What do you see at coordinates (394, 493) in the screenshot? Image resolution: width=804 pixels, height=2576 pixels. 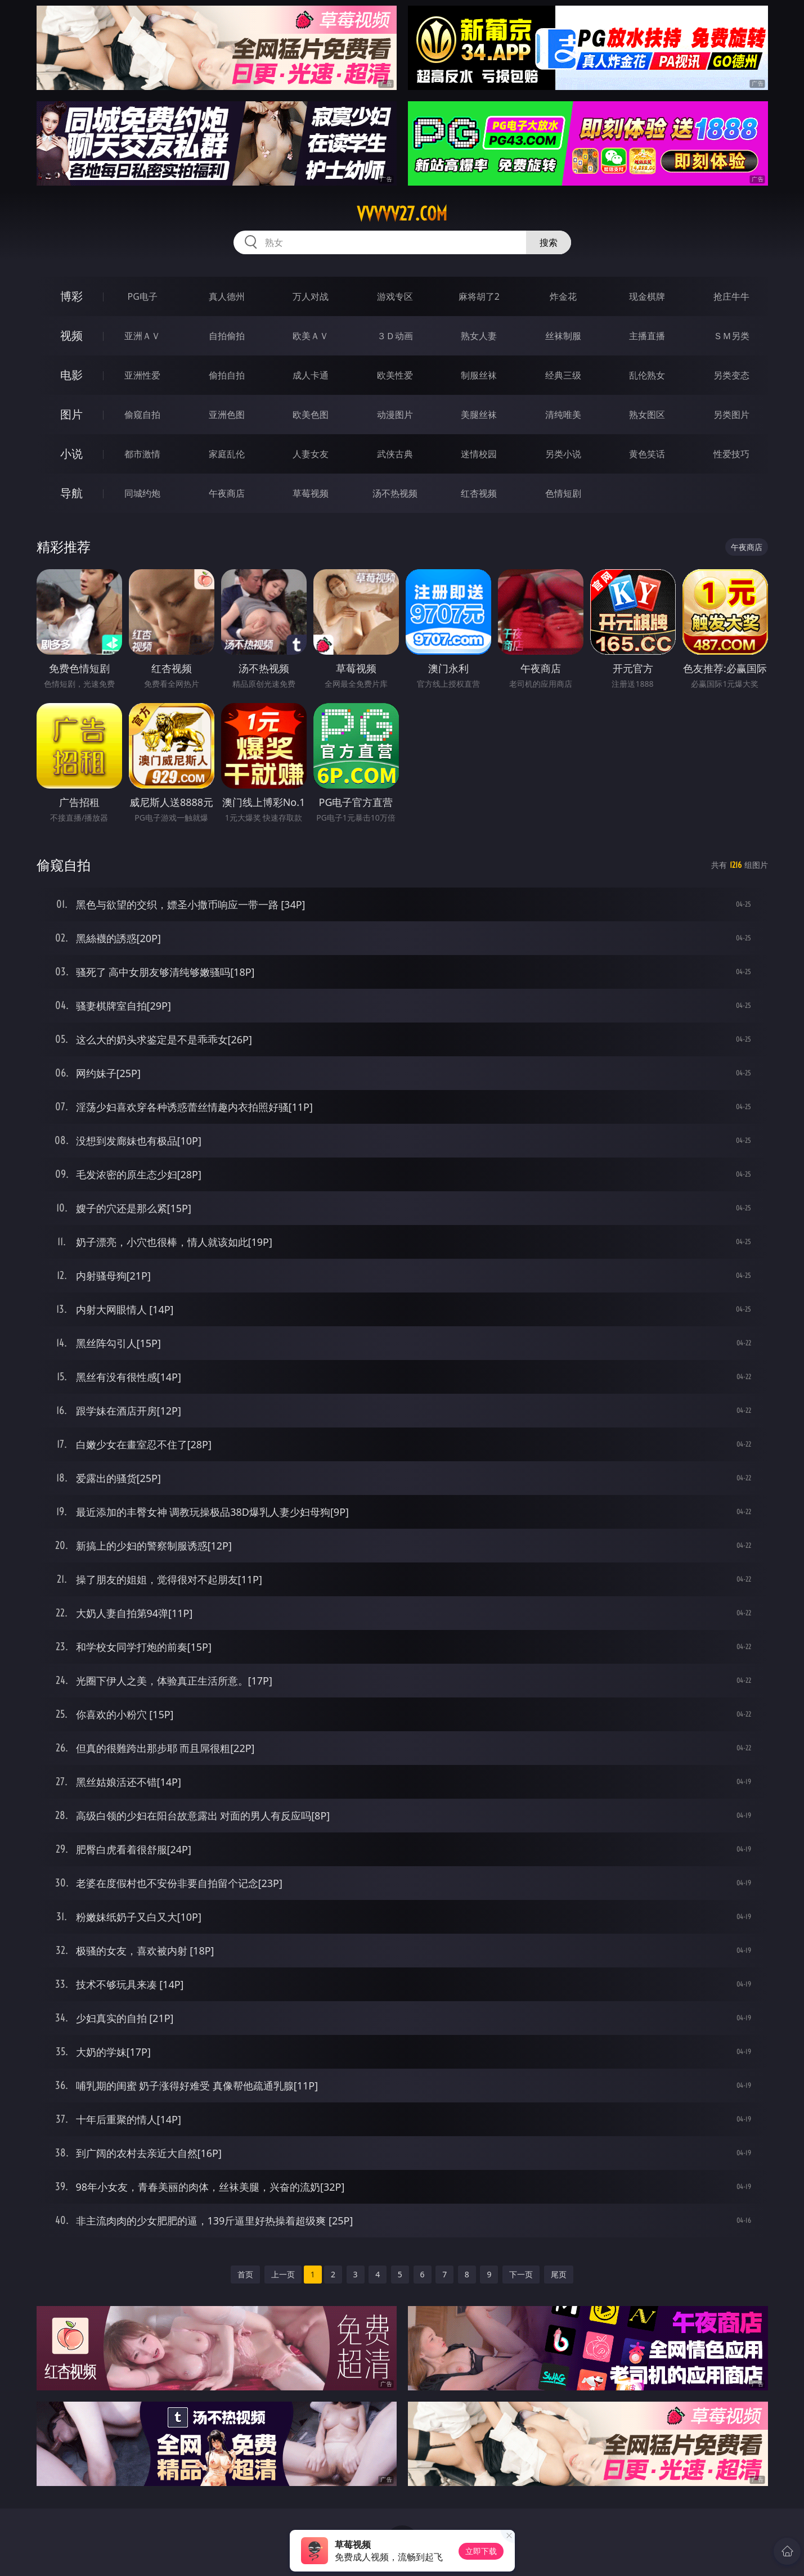 I see `汤不热视频` at bounding box center [394, 493].